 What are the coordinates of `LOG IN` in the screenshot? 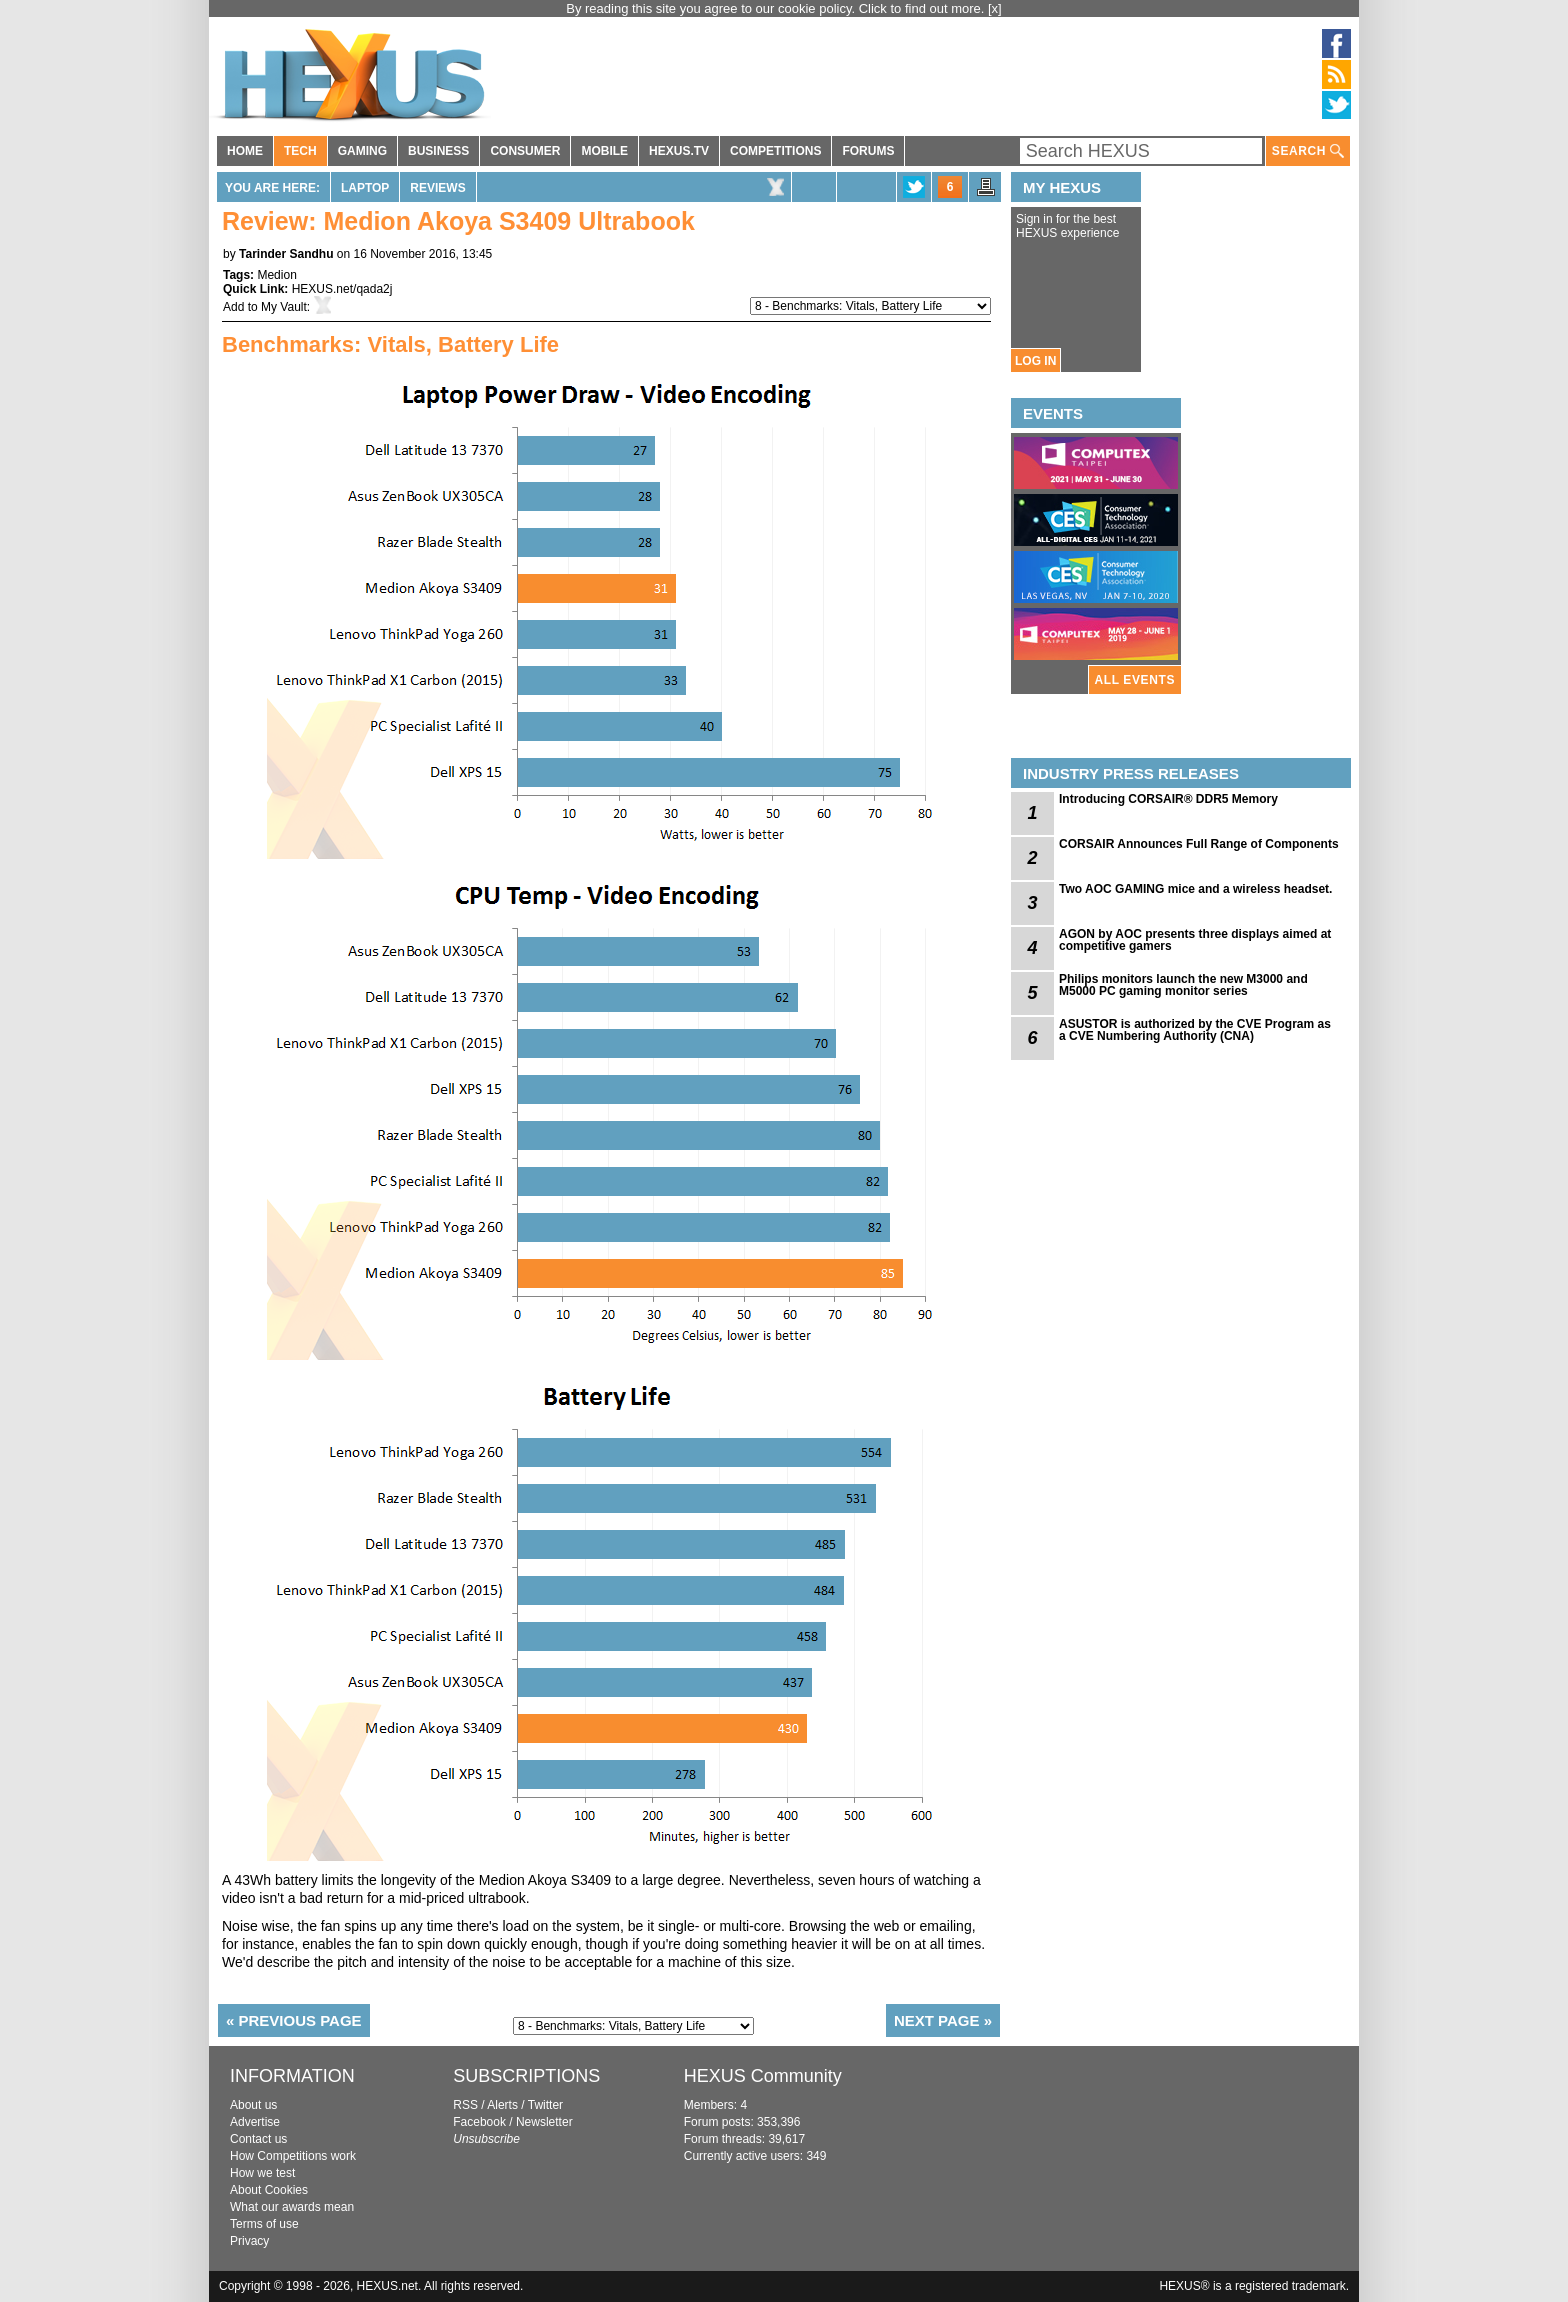 It's located at (1035, 361).